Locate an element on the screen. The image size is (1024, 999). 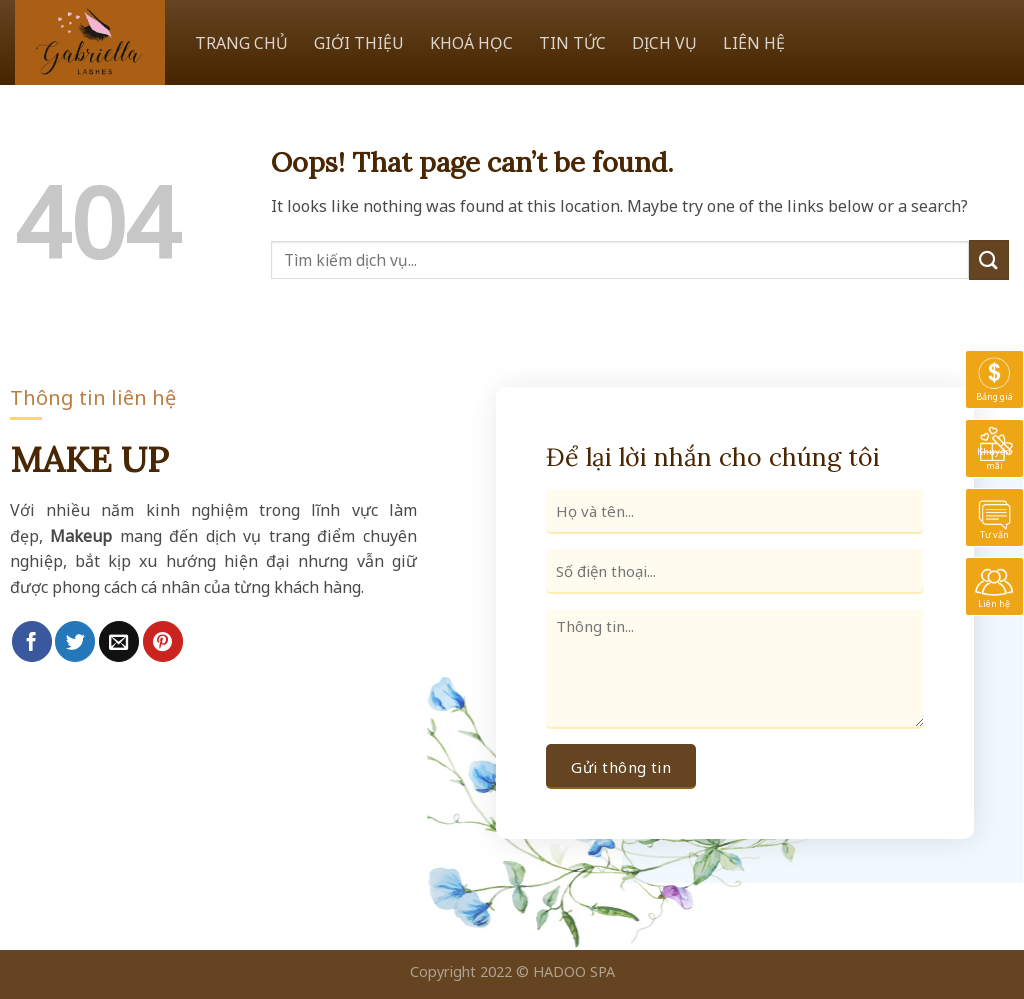
LIÊN HỆ is located at coordinates (754, 43).